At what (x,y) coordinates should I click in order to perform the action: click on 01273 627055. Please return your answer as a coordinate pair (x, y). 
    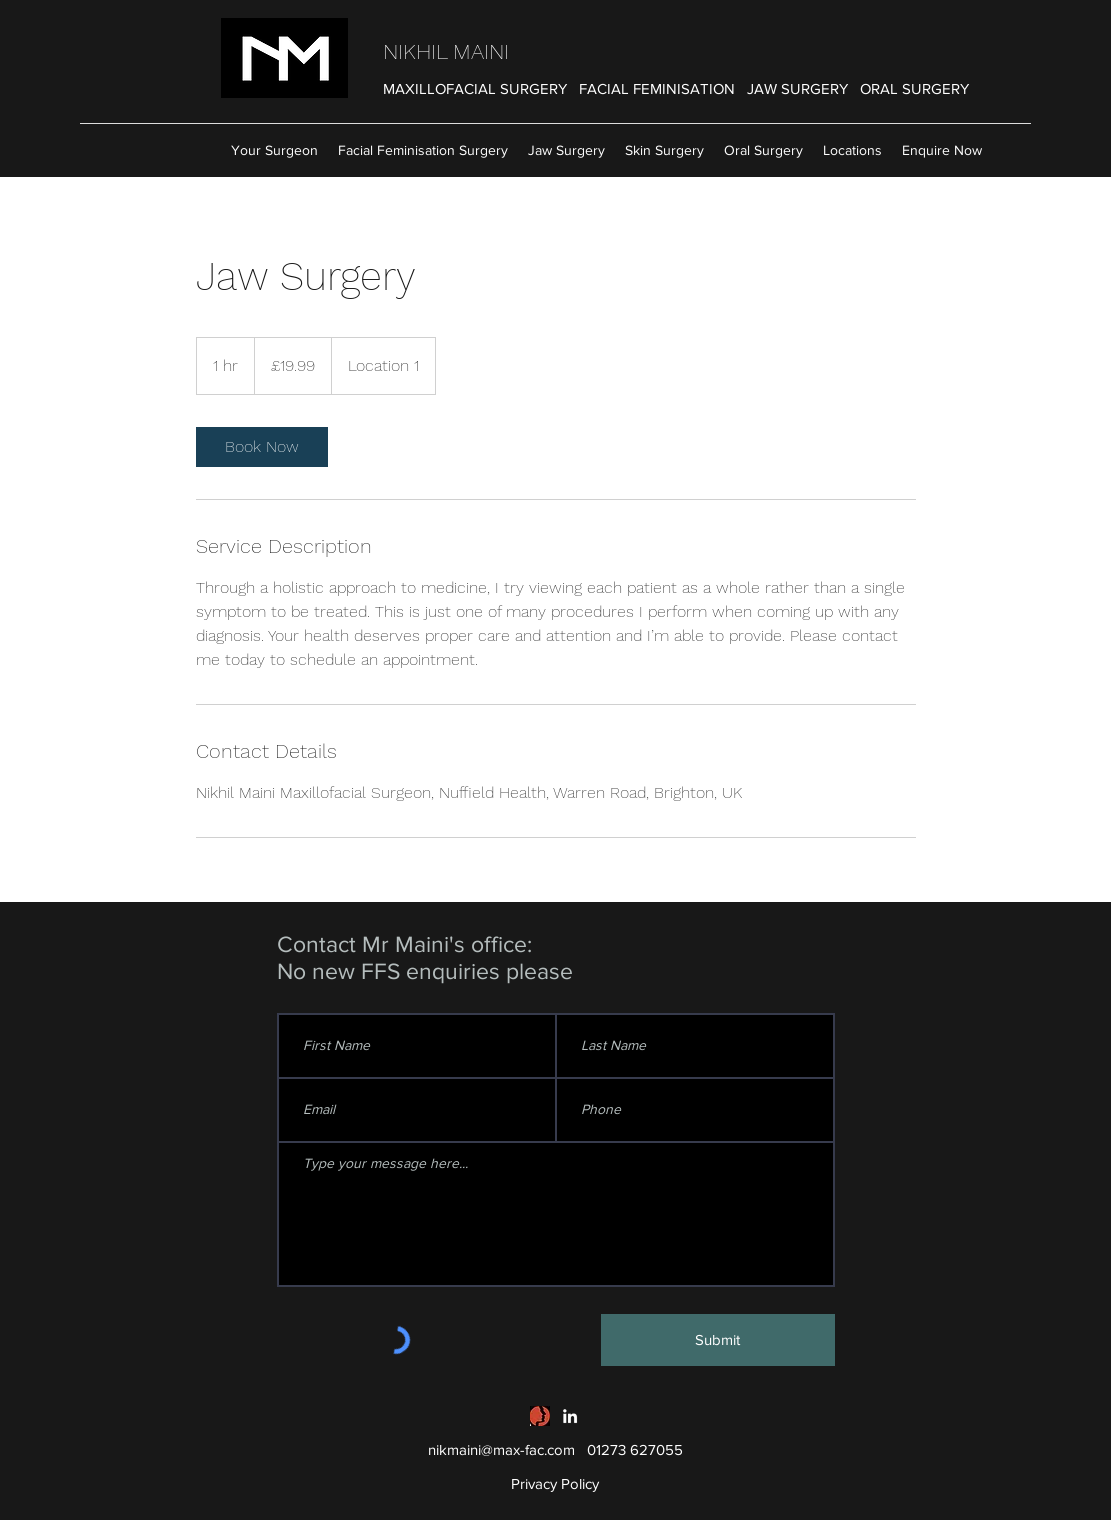
    Looking at the image, I should click on (635, 1449).